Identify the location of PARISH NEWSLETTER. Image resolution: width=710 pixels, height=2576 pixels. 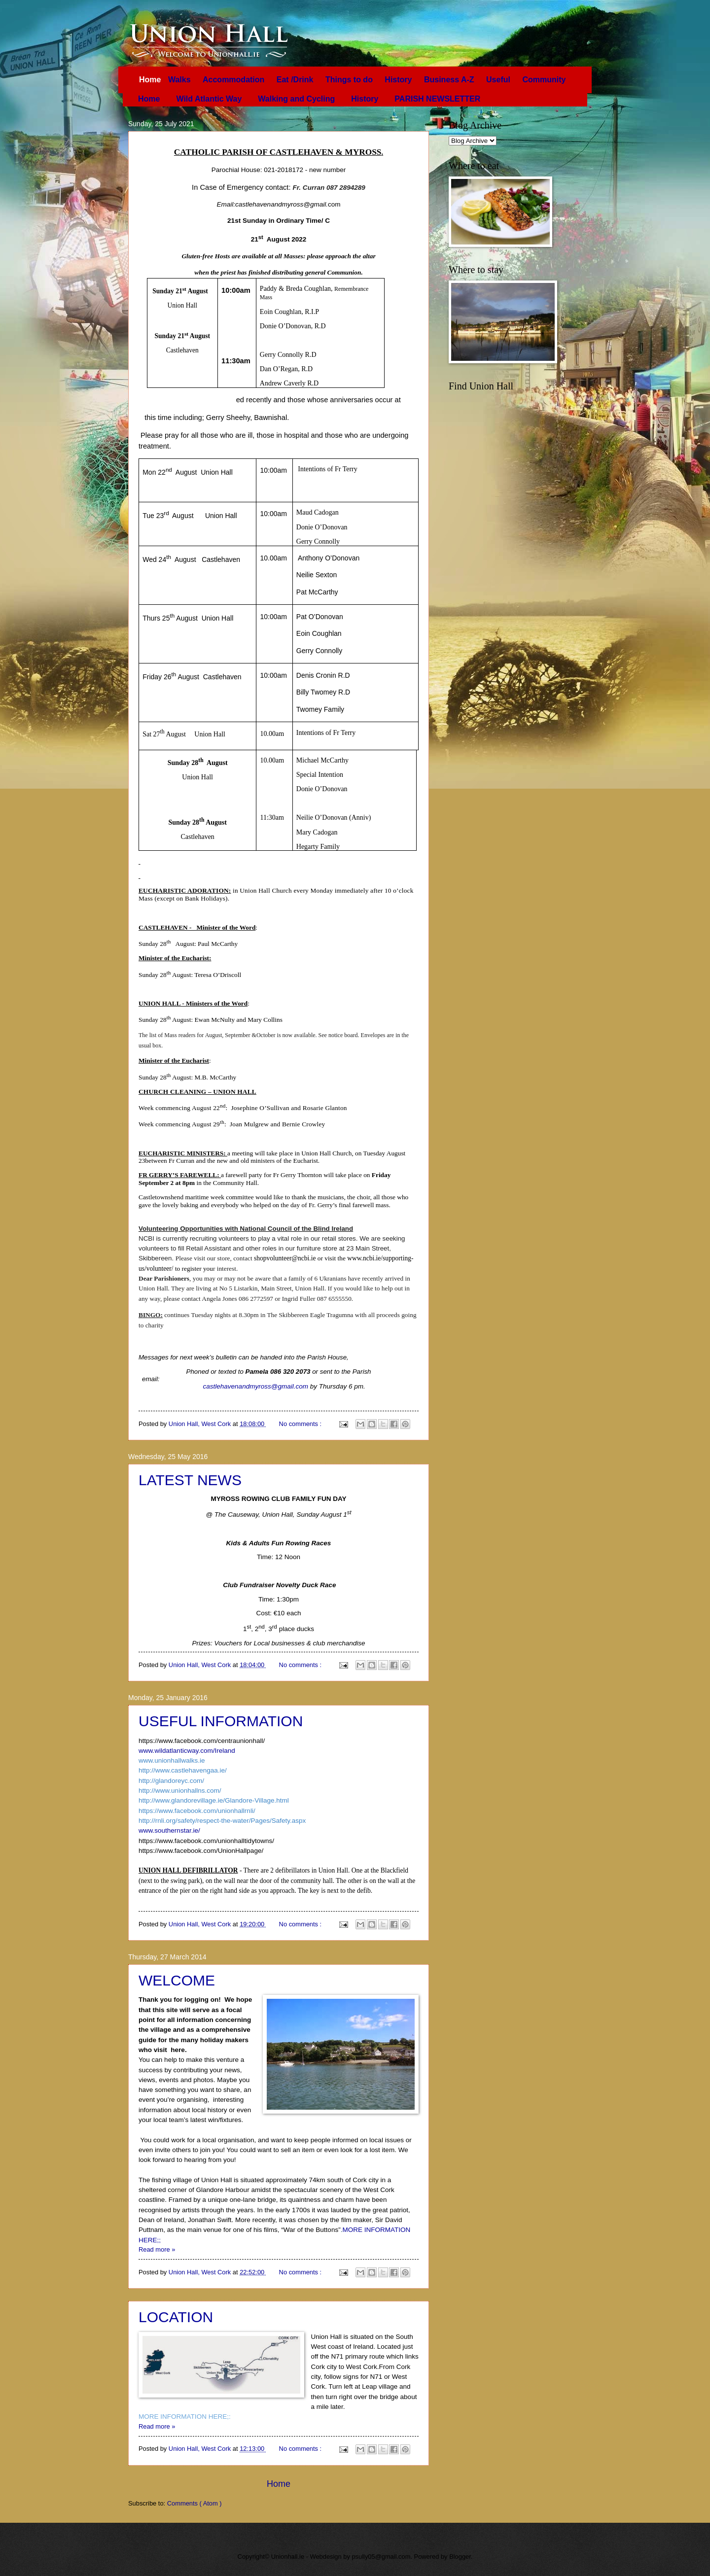
(437, 99).